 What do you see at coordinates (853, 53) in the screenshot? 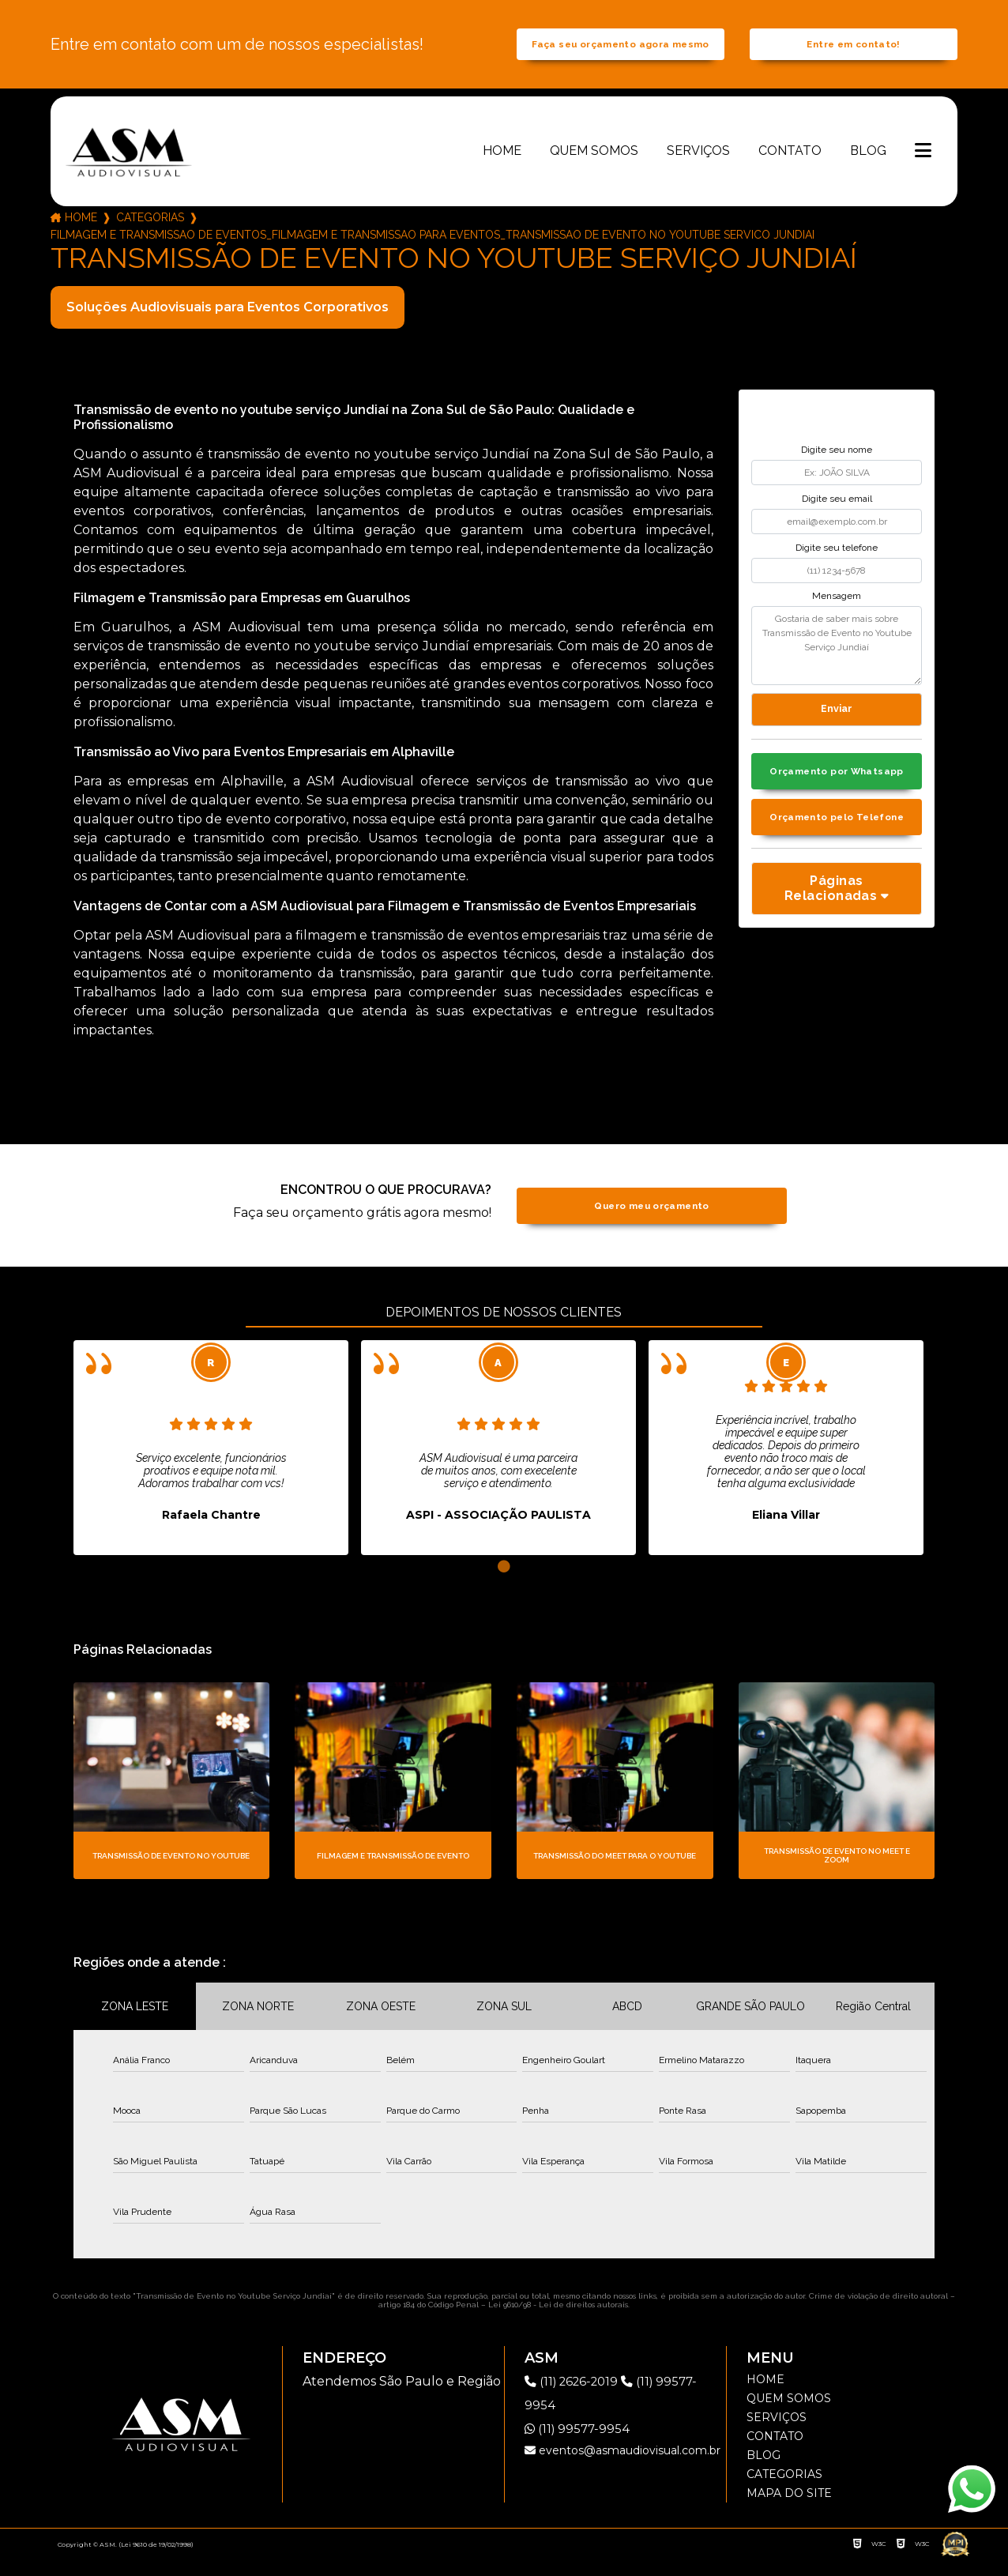
I see `Entre em contato!` at bounding box center [853, 53].